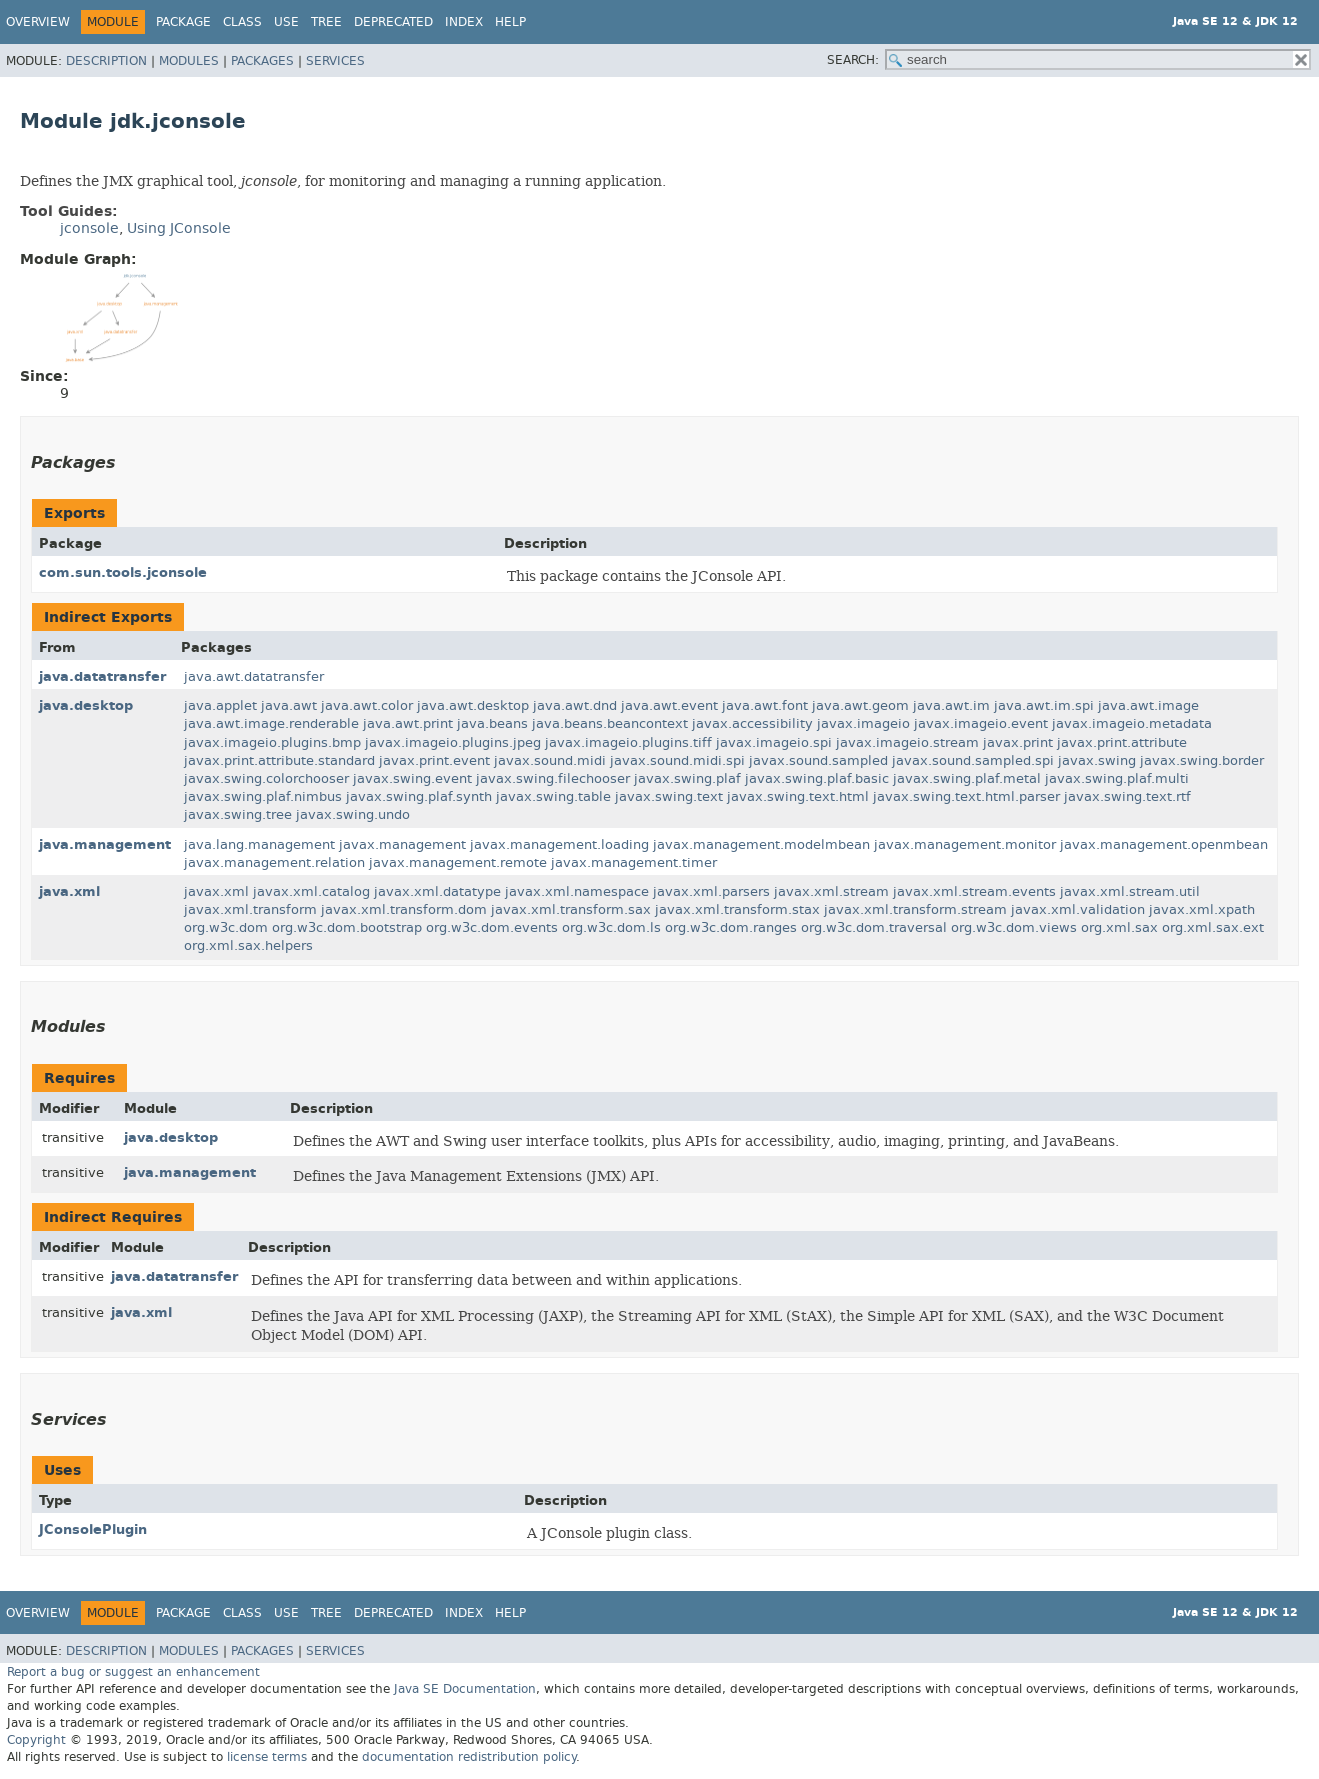  What do you see at coordinates (628, 742) in the screenshot?
I see `javax.imageio.plugins.tiff` at bounding box center [628, 742].